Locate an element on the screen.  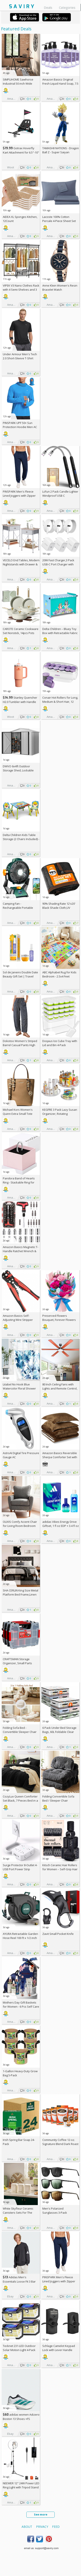
Feed is located at coordinates (56, 2527).